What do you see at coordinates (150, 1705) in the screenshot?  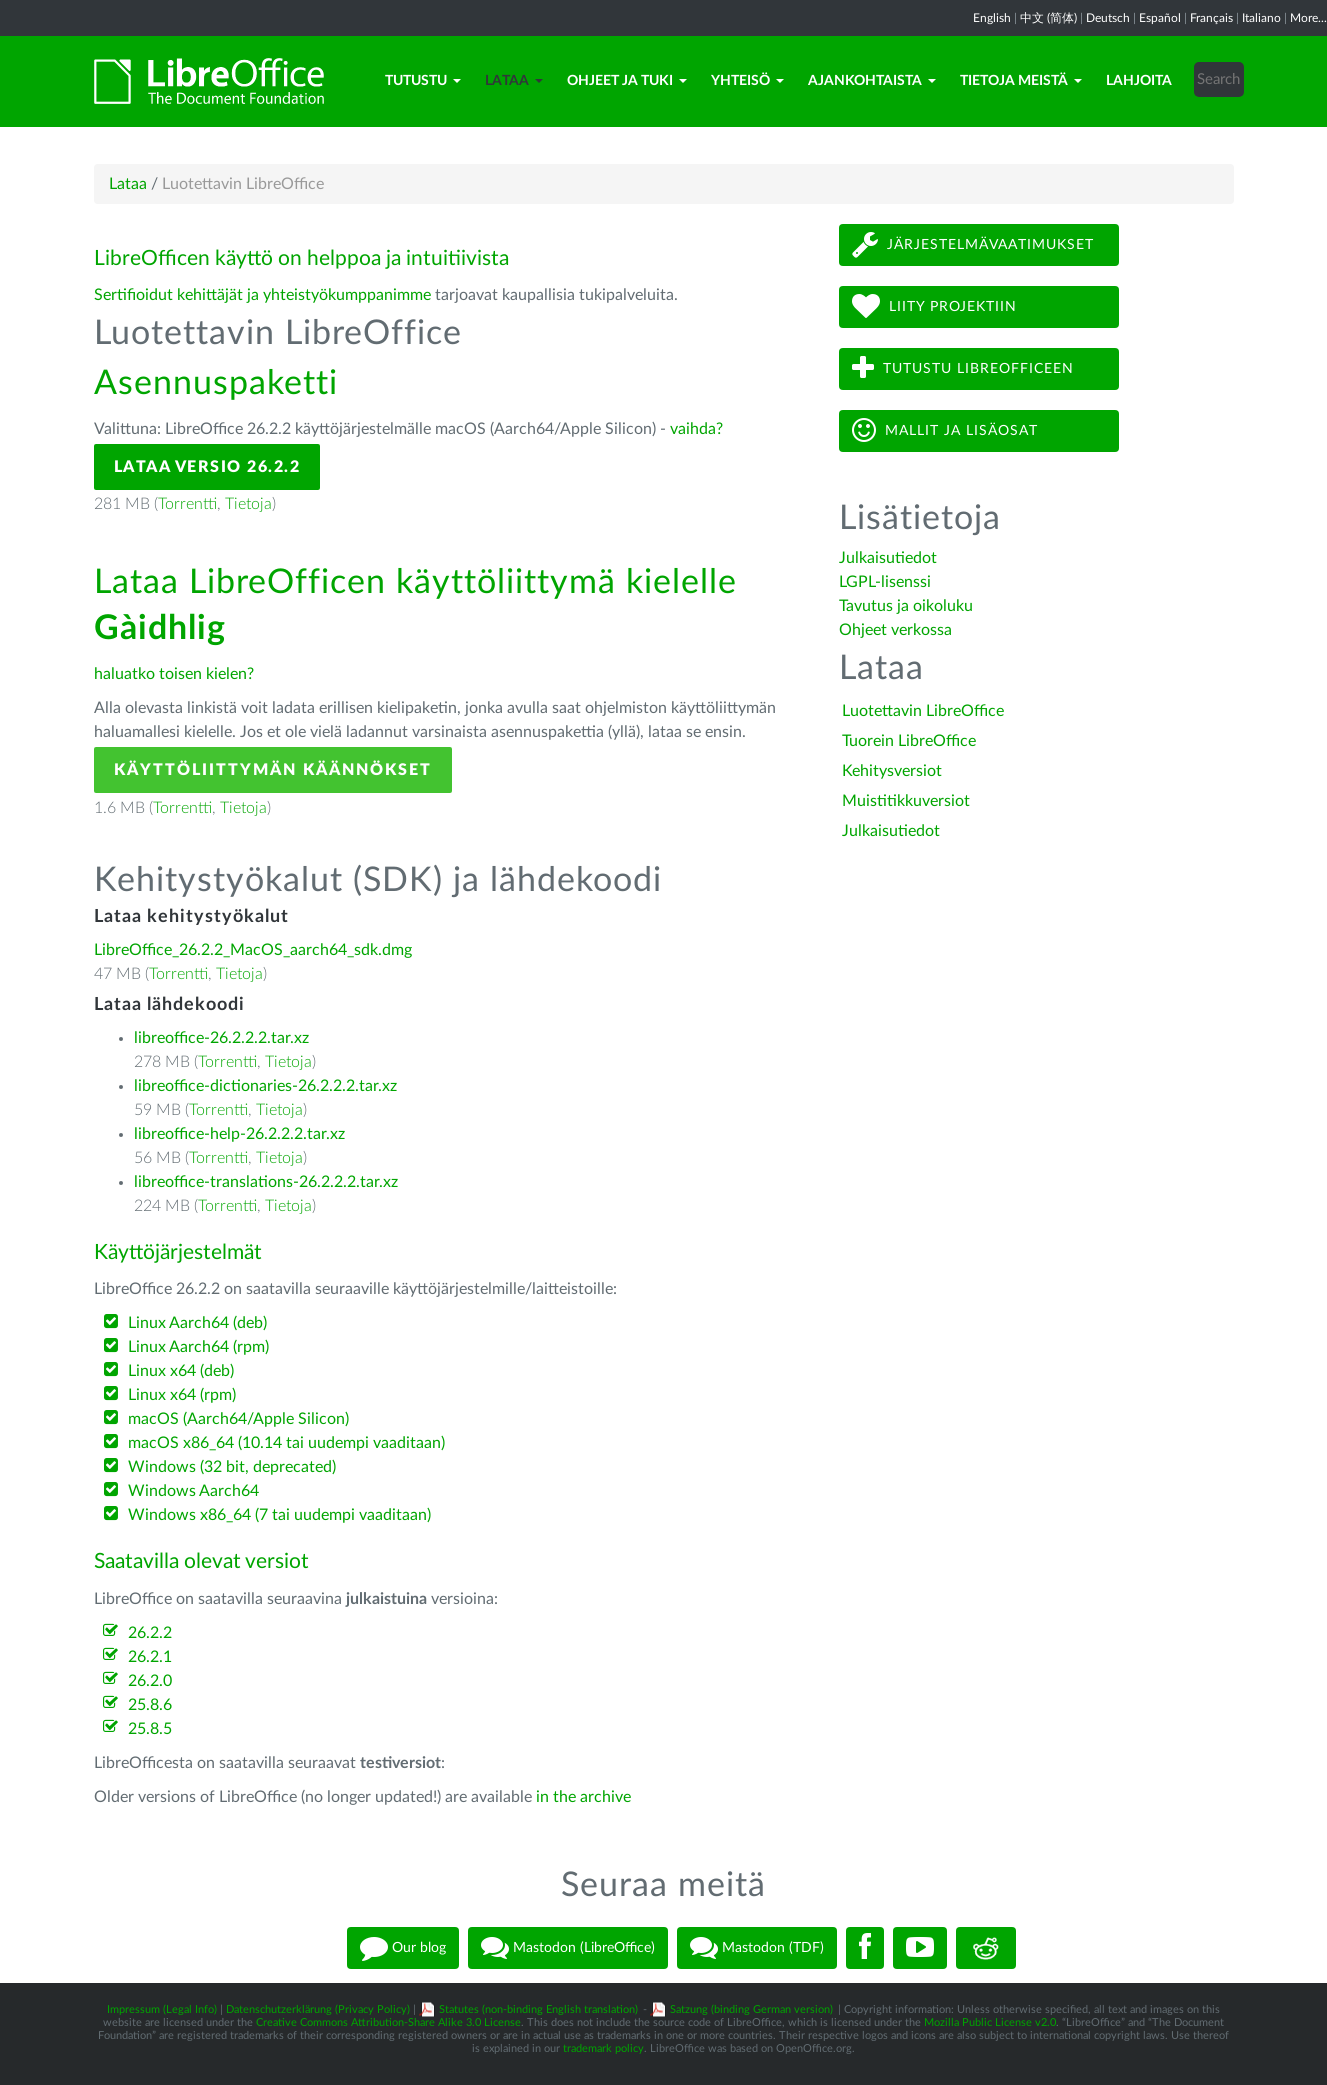 I see `25.8.6` at bounding box center [150, 1705].